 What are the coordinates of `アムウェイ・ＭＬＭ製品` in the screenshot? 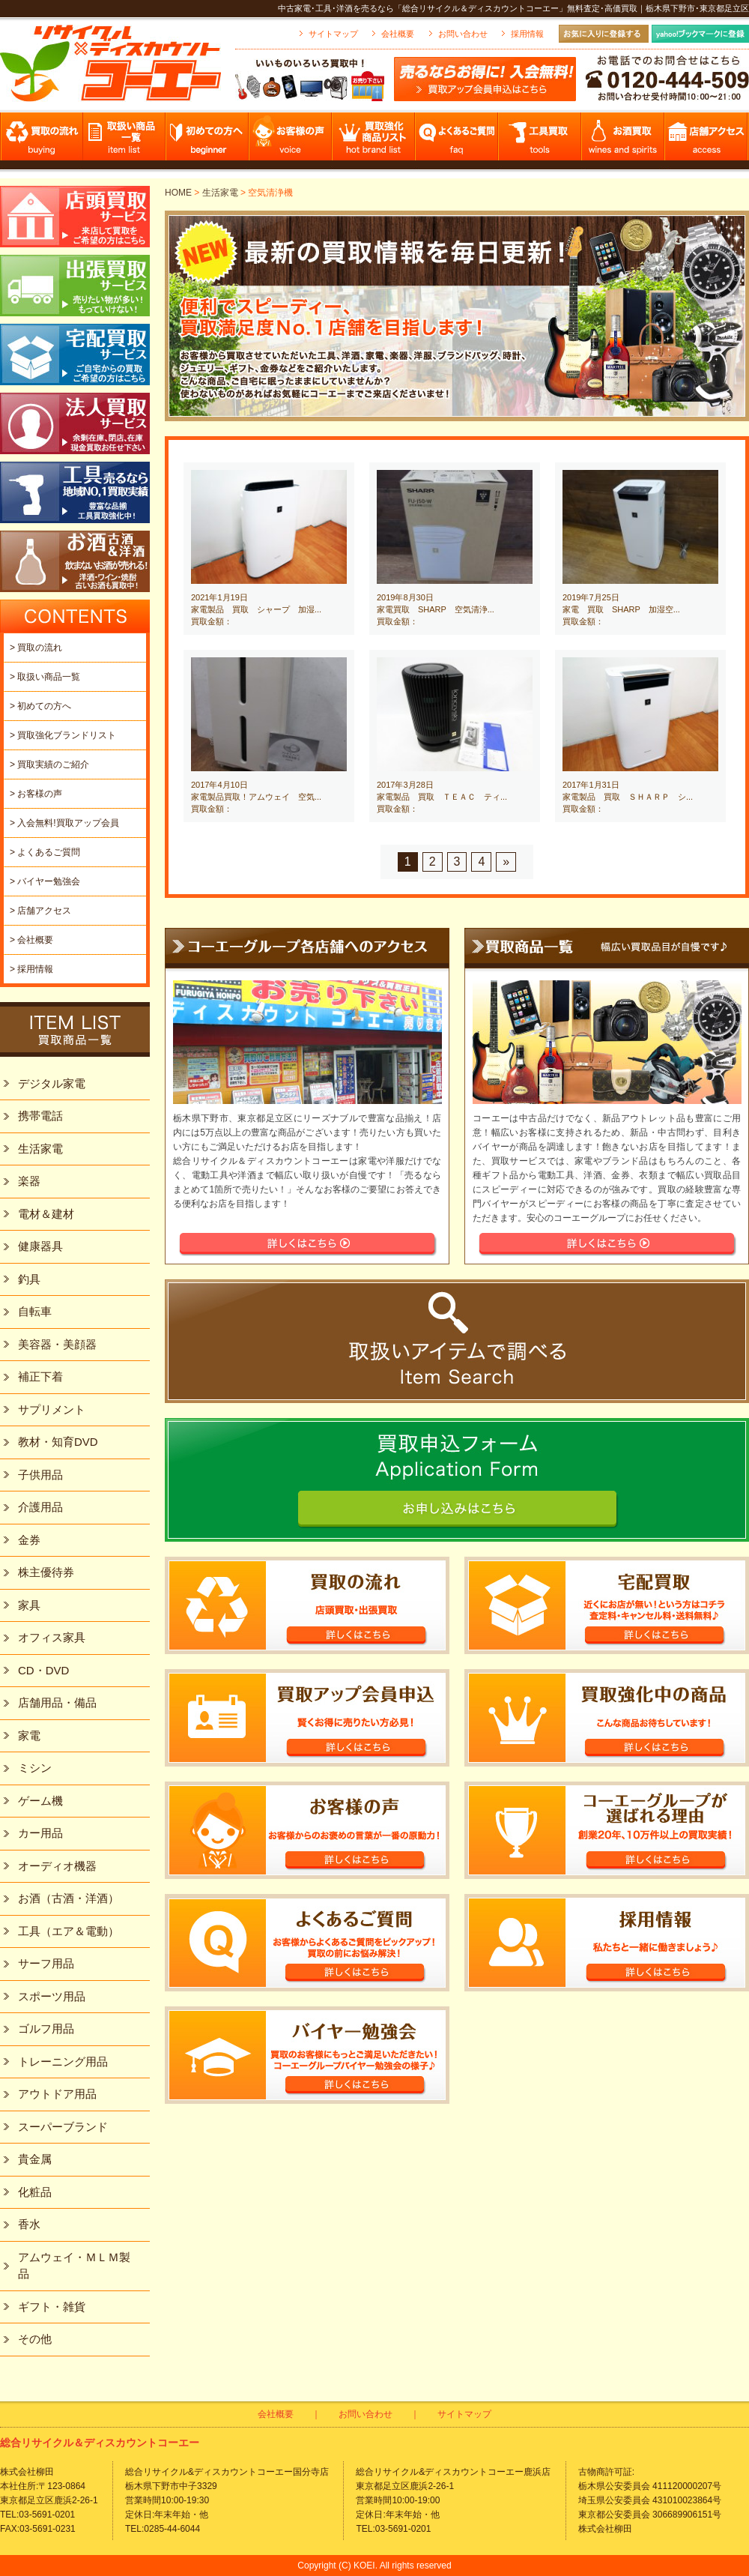 It's located at (74, 2266).